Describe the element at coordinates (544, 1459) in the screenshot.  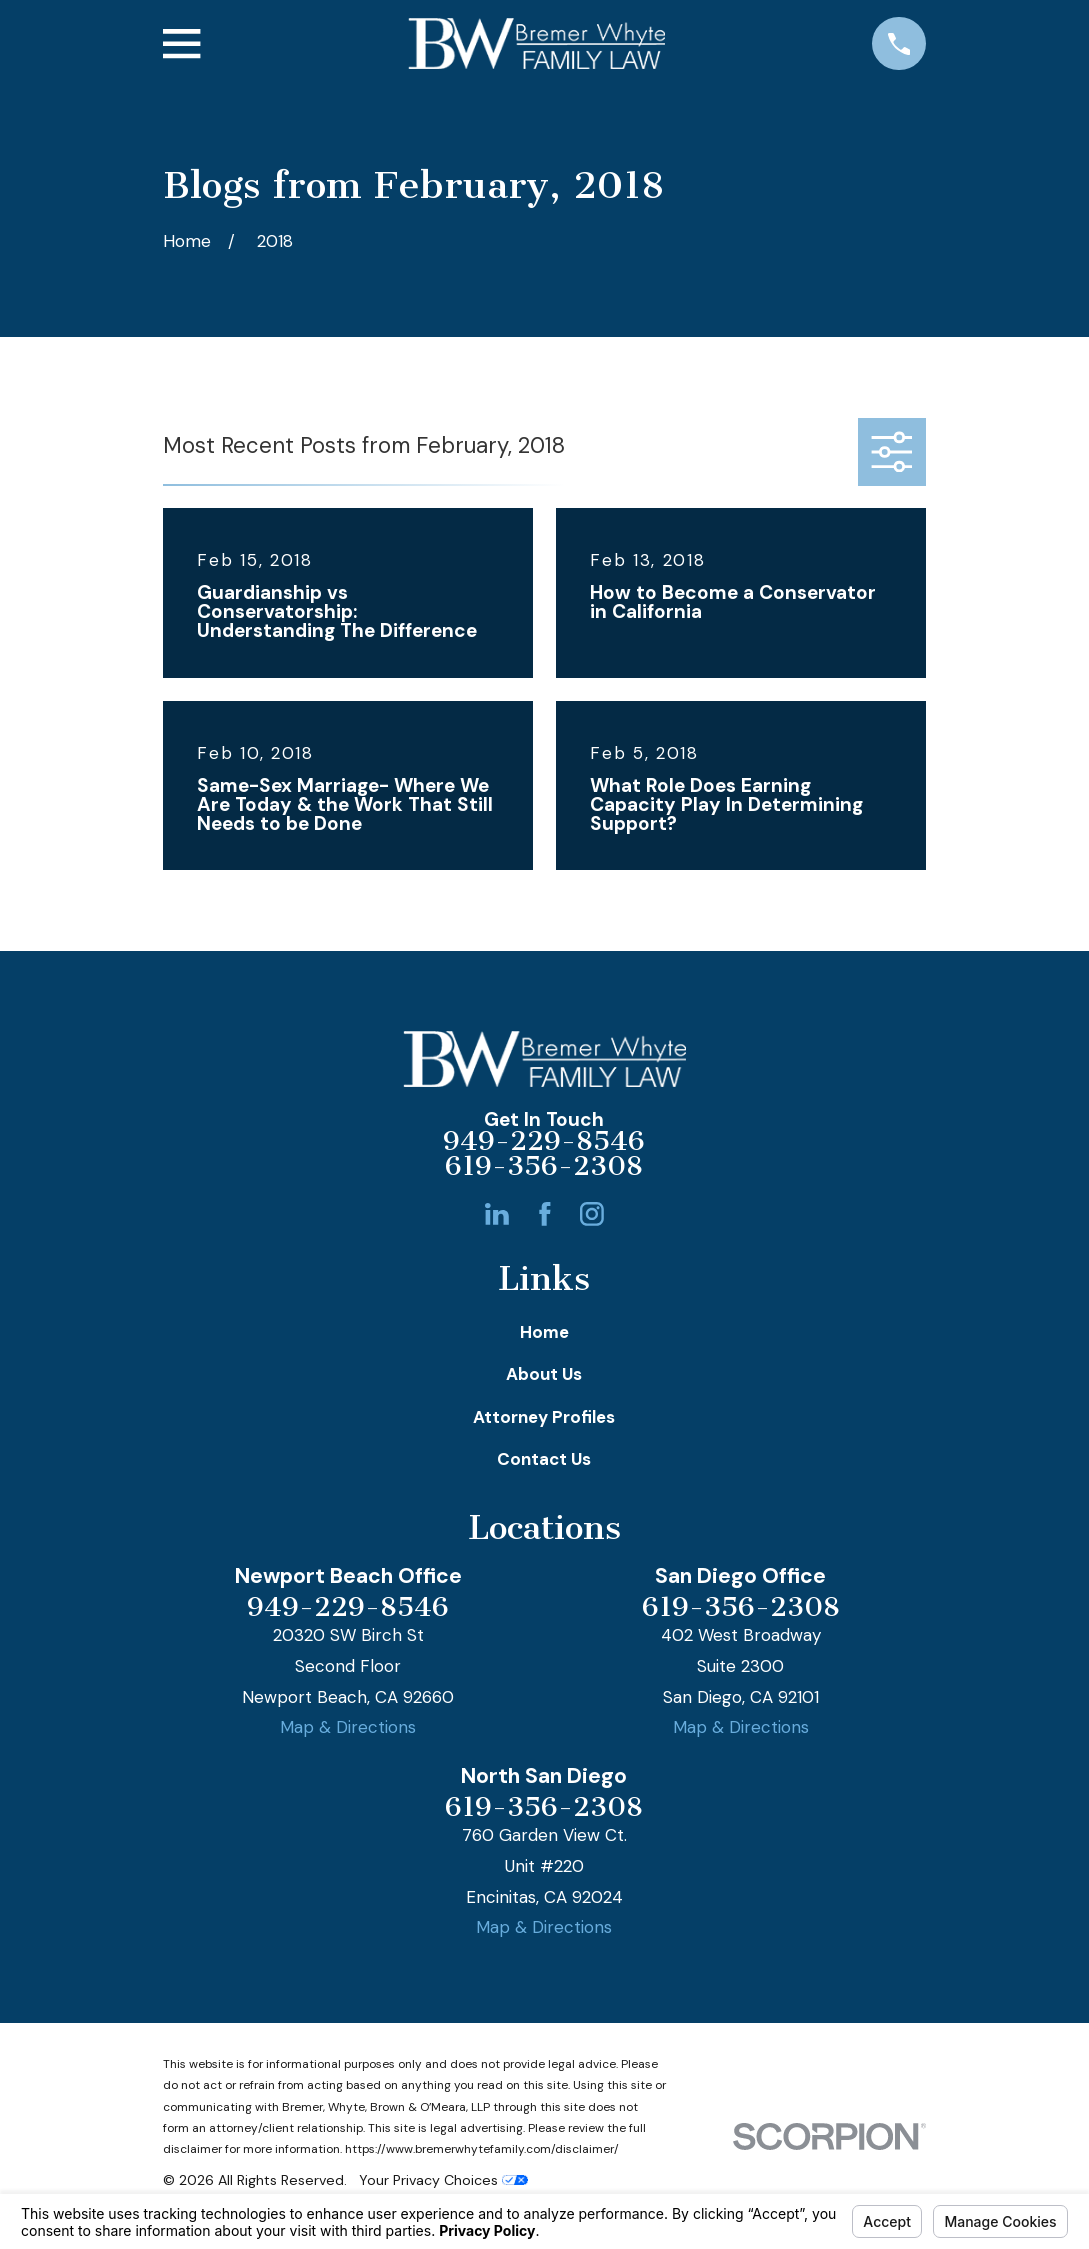
I see `Contact Us` at that location.